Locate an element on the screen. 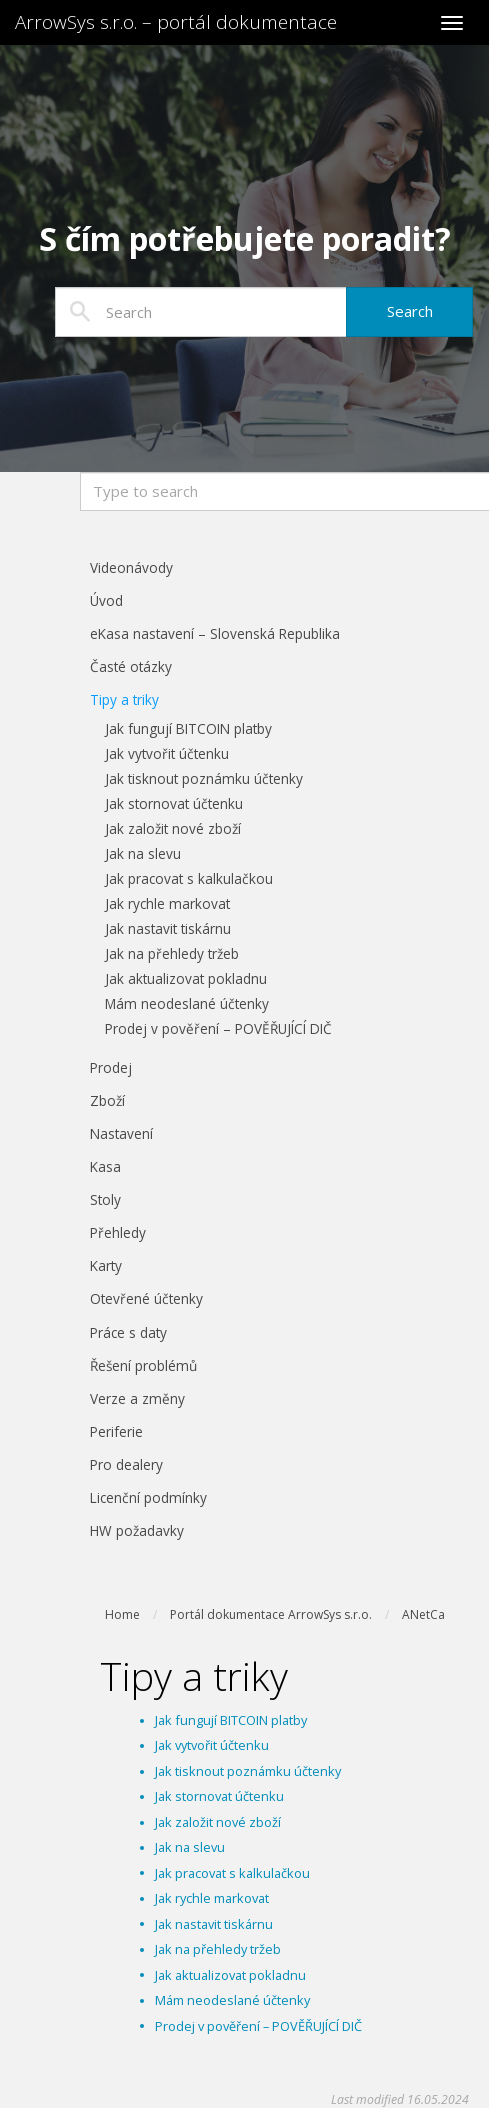 The width and height of the screenshot is (489, 2108). Jak stornovat účtenku is located at coordinates (219, 1796).